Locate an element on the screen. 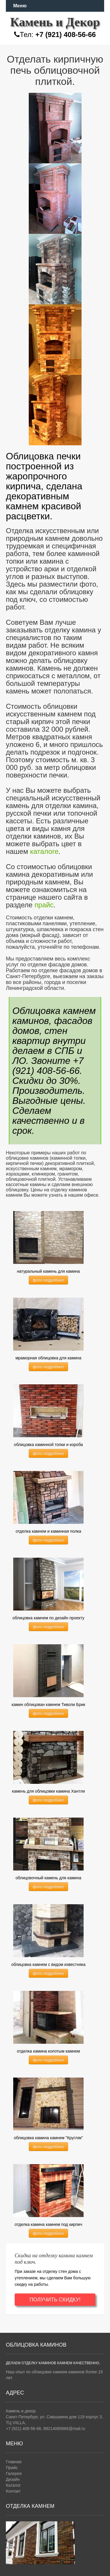  Меню is located at coordinates (20, 5).